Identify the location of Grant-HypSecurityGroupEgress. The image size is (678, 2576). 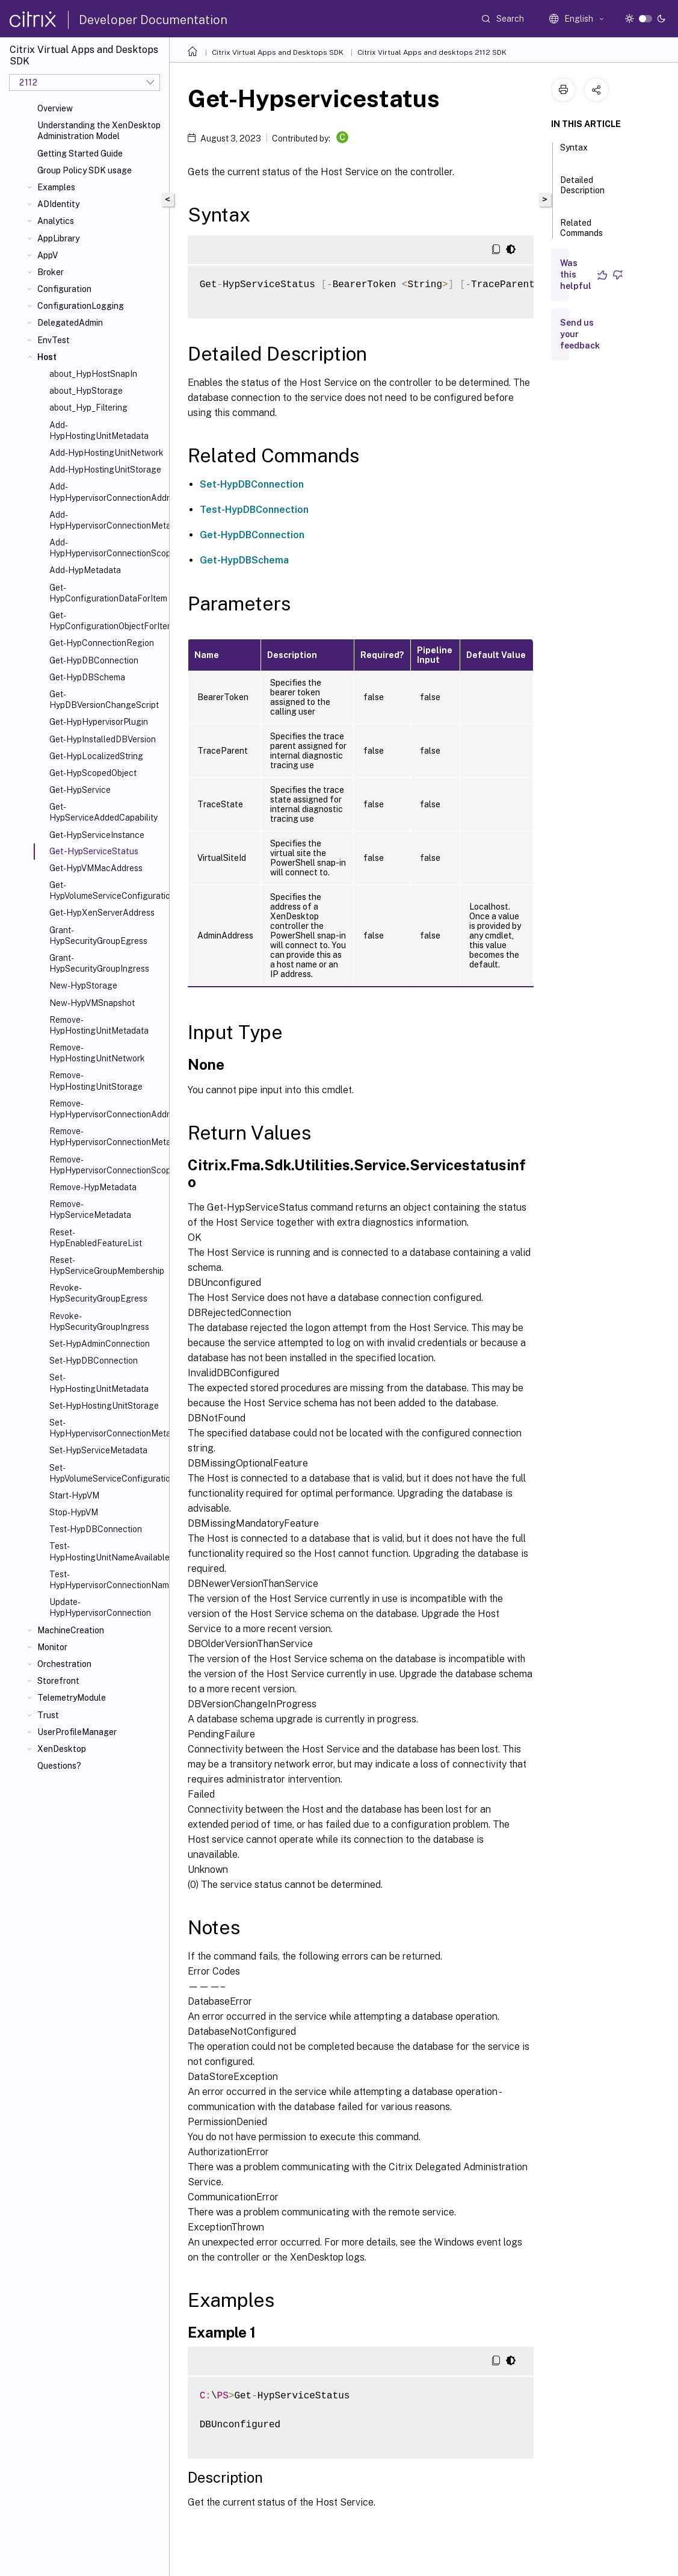
(98, 935).